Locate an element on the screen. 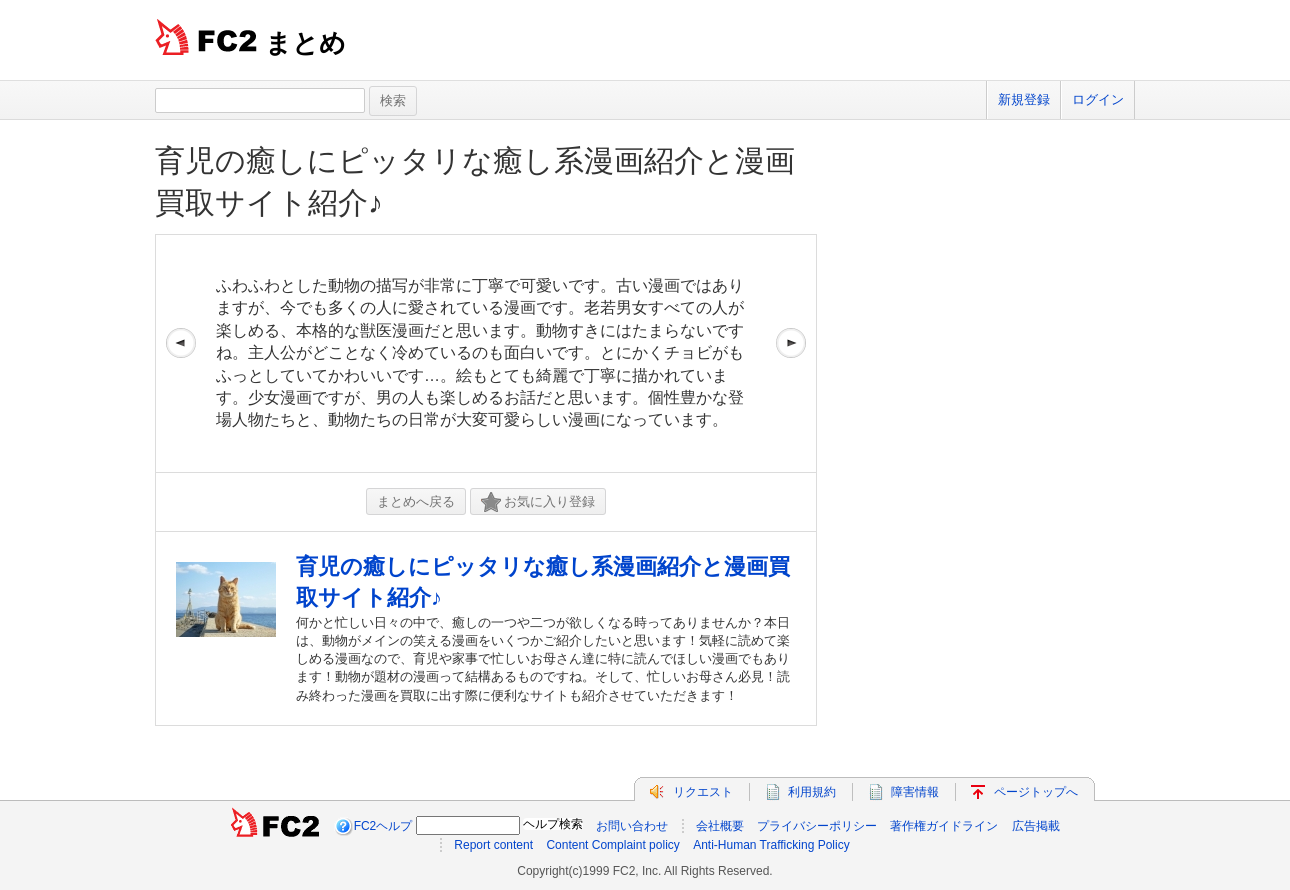 Image resolution: width=1290 pixels, height=890 pixels. 広告掲載 is located at coordinates (1036, 826).